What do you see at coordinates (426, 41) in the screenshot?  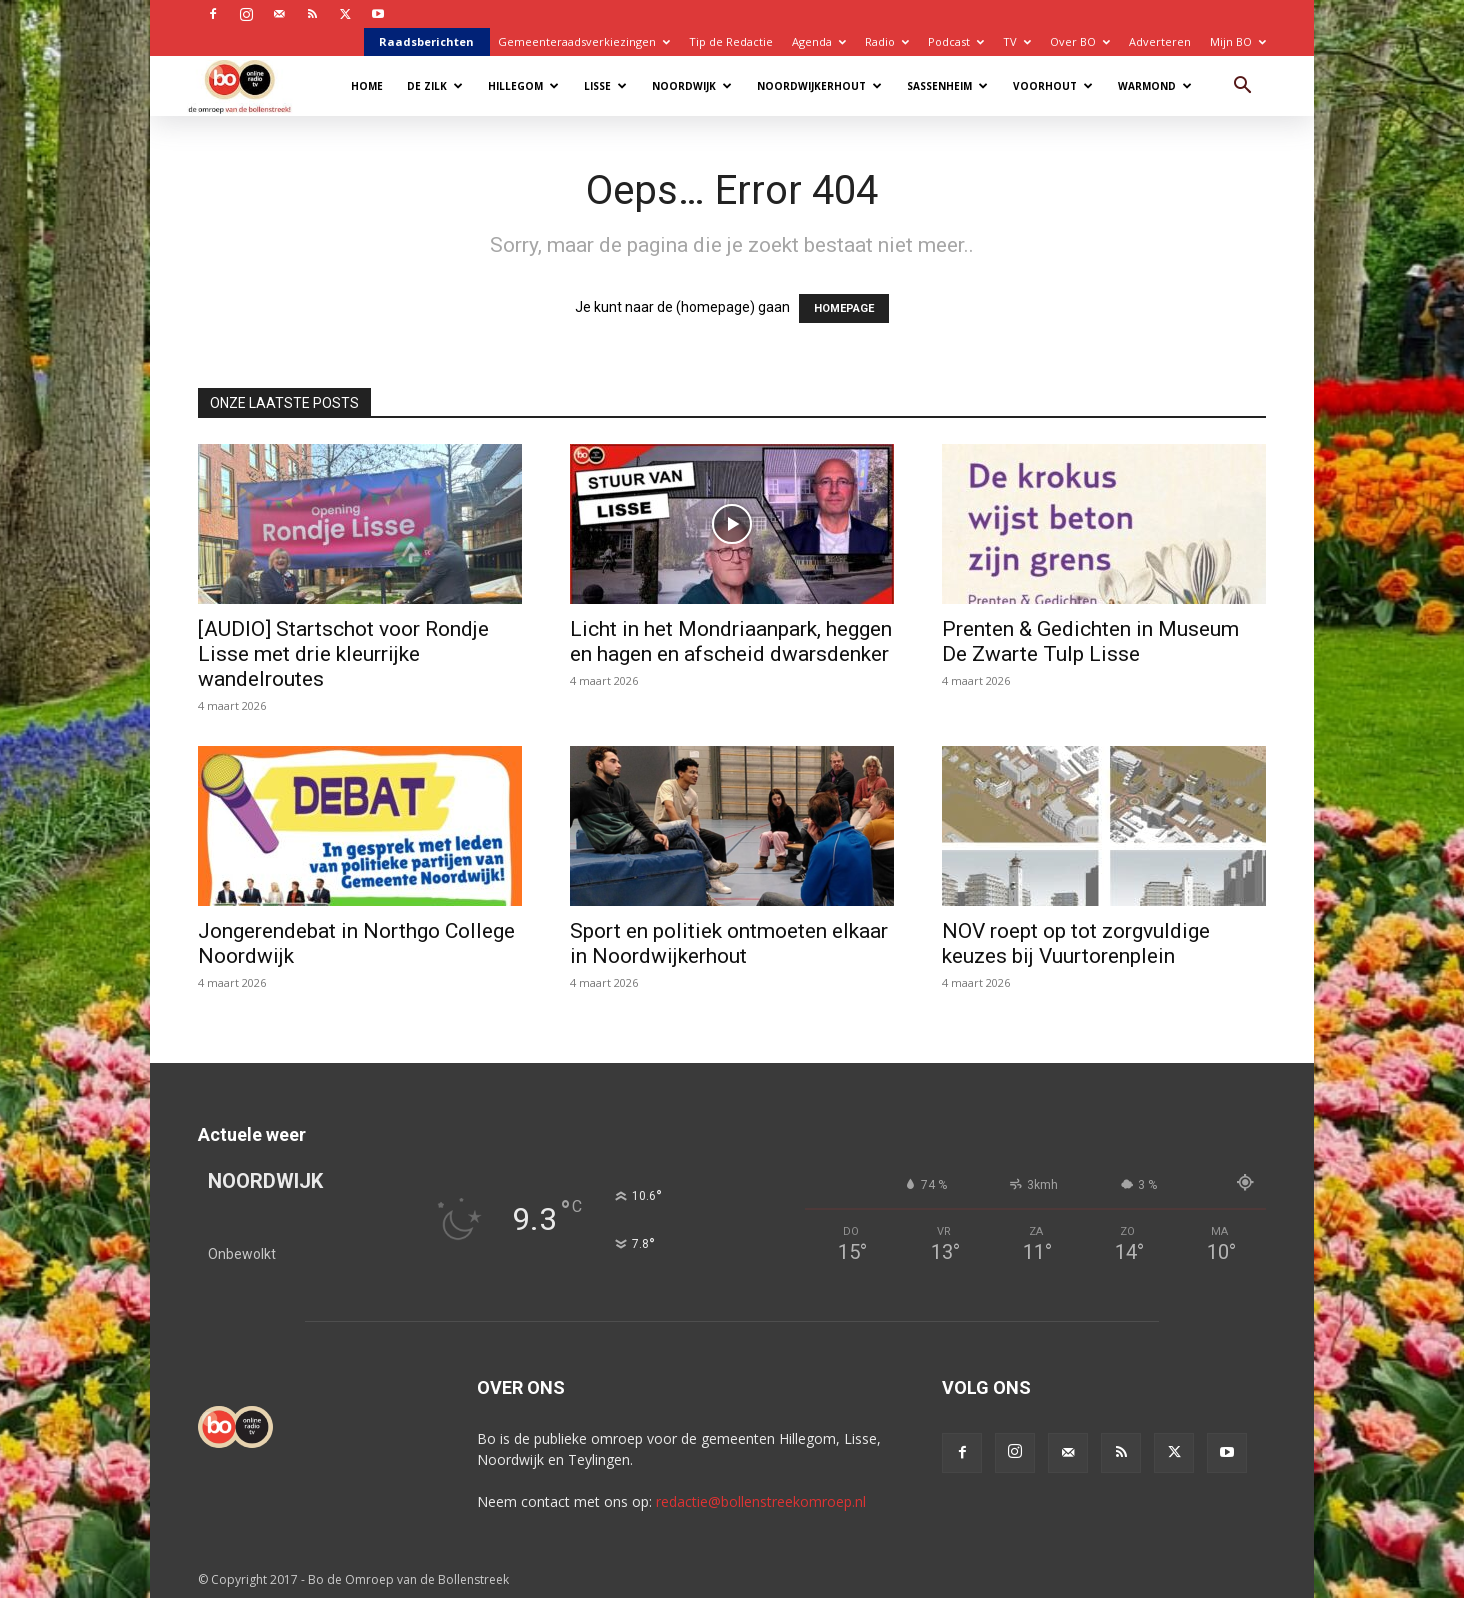 I see `Raadsberichten` at bounding box center [426, 41].